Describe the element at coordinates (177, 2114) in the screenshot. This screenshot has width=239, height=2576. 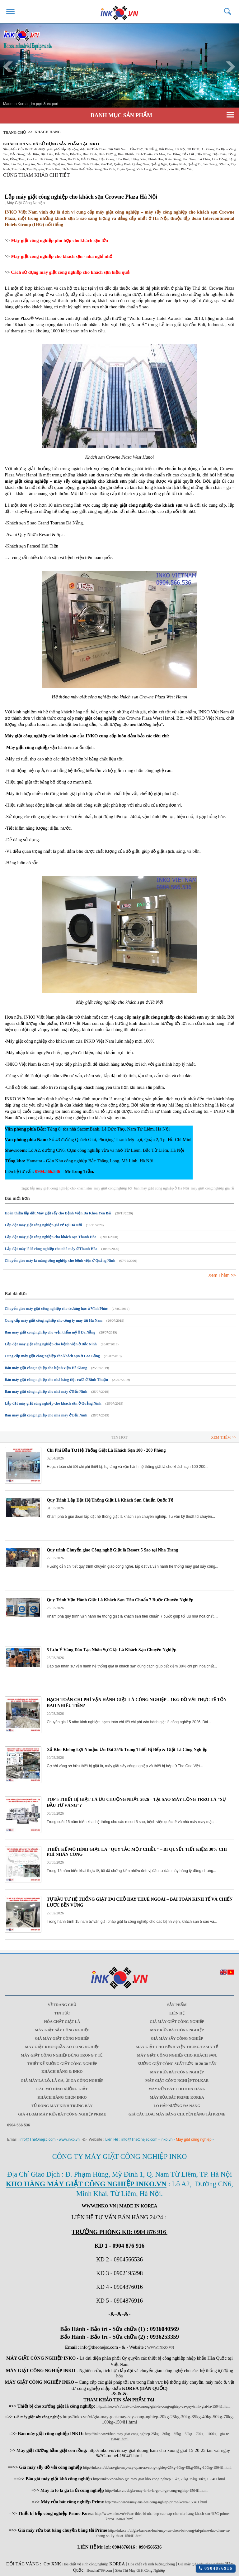
I see `Giá các loại máy băng chuyền băng tải Prime` at that location.